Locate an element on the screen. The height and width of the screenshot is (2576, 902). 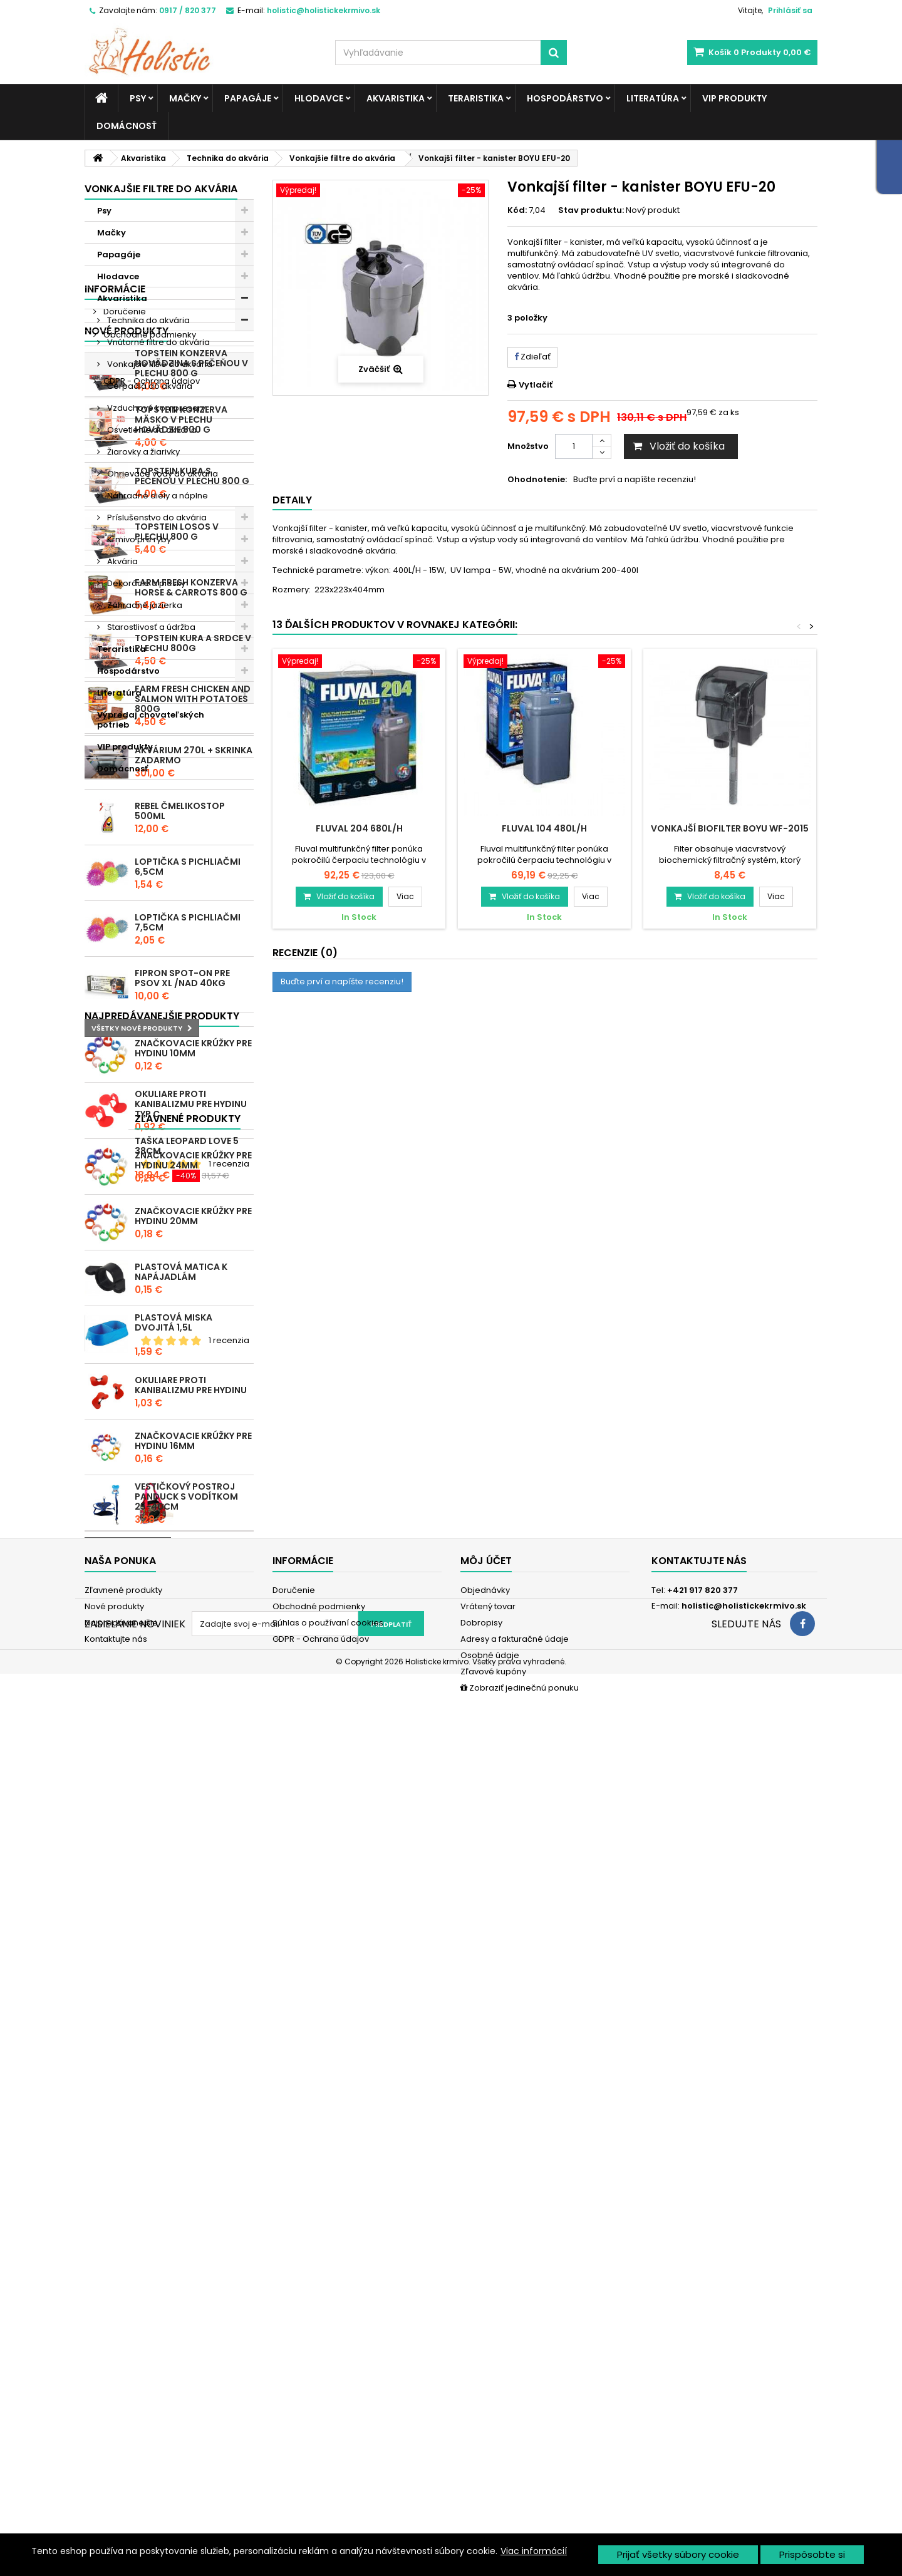
Príslušenstvo do akvária is located at coordinates (156, 517).